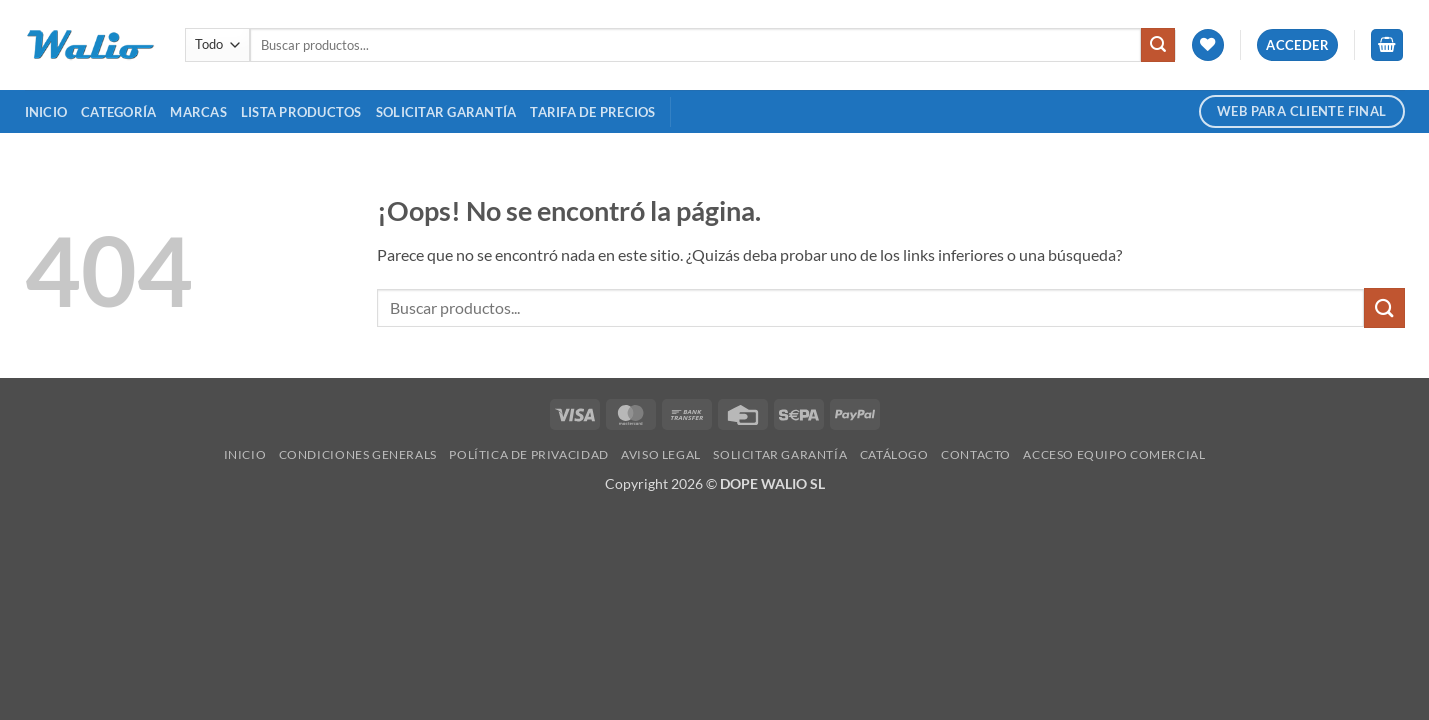 This screenshot has width=1429, height=720. Describe the element at coordinates (118, 112) in the screenshot. I see `Categoría` at that location.